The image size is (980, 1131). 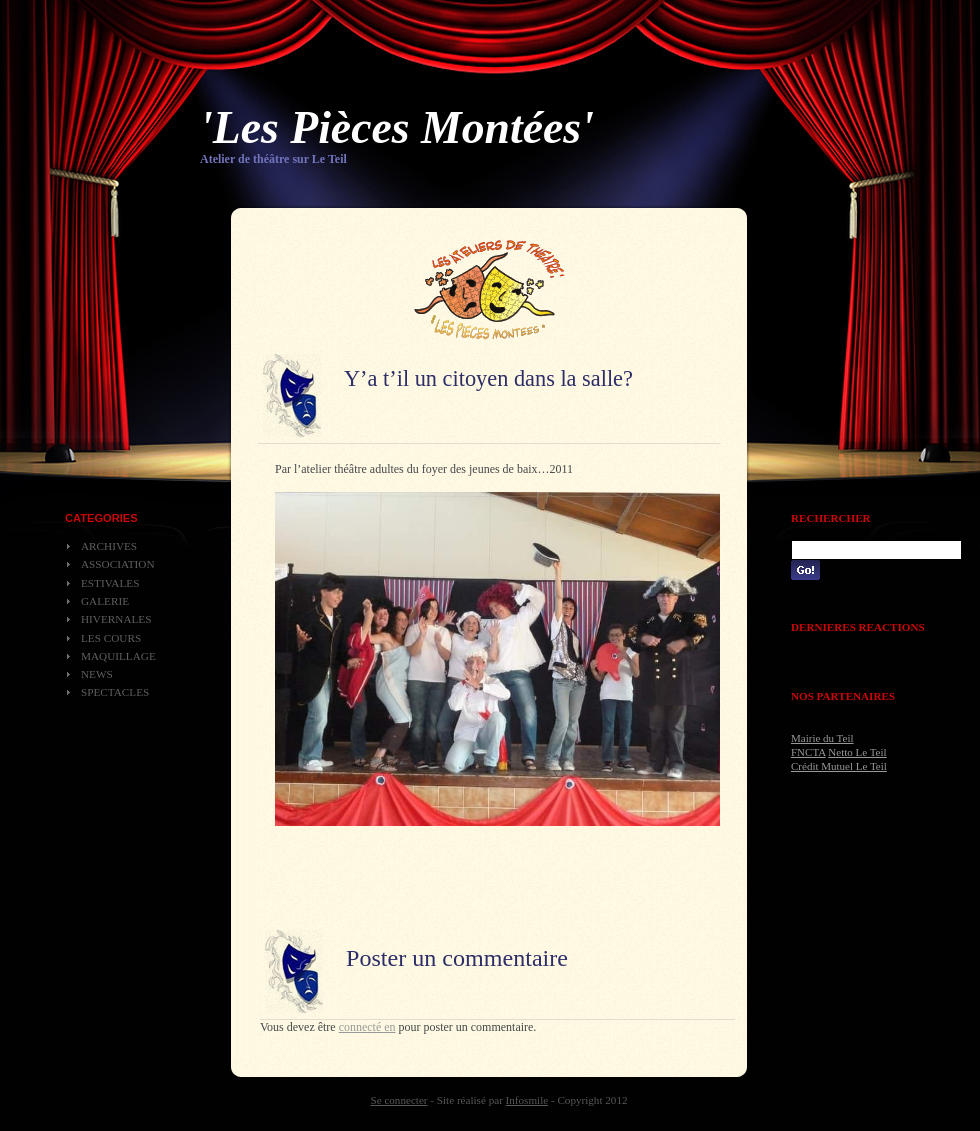 What do you see at coordinates (116, 619) in the screenshot?
I see `Hivernales` at bounding box center [116, 619].